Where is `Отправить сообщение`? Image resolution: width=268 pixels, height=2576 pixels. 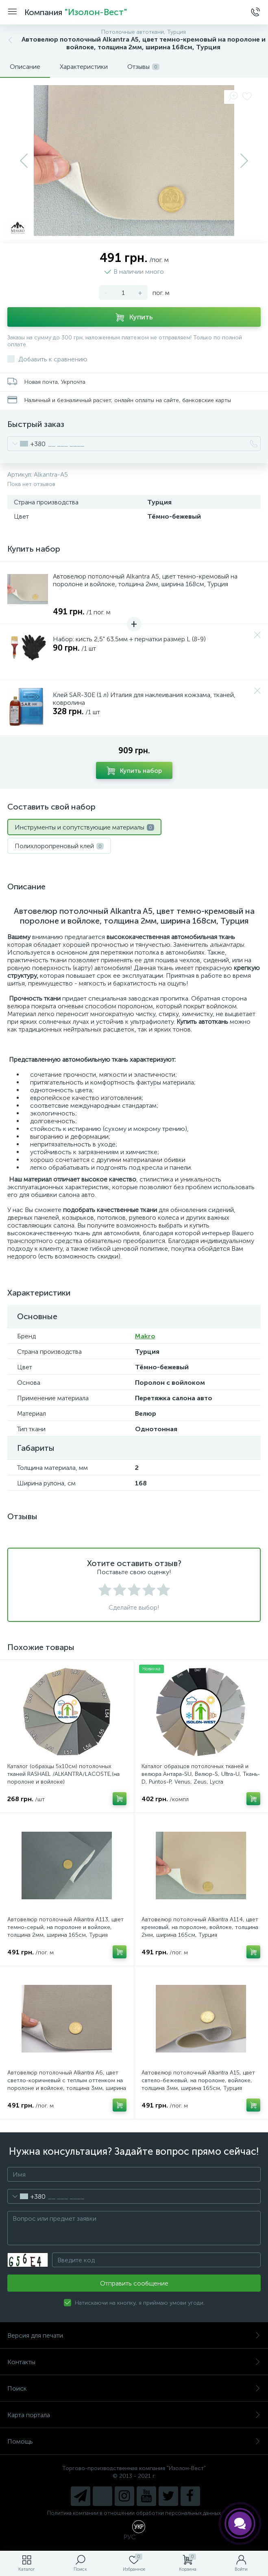 Отправить сообщение is located at coordinates (134, 2283).